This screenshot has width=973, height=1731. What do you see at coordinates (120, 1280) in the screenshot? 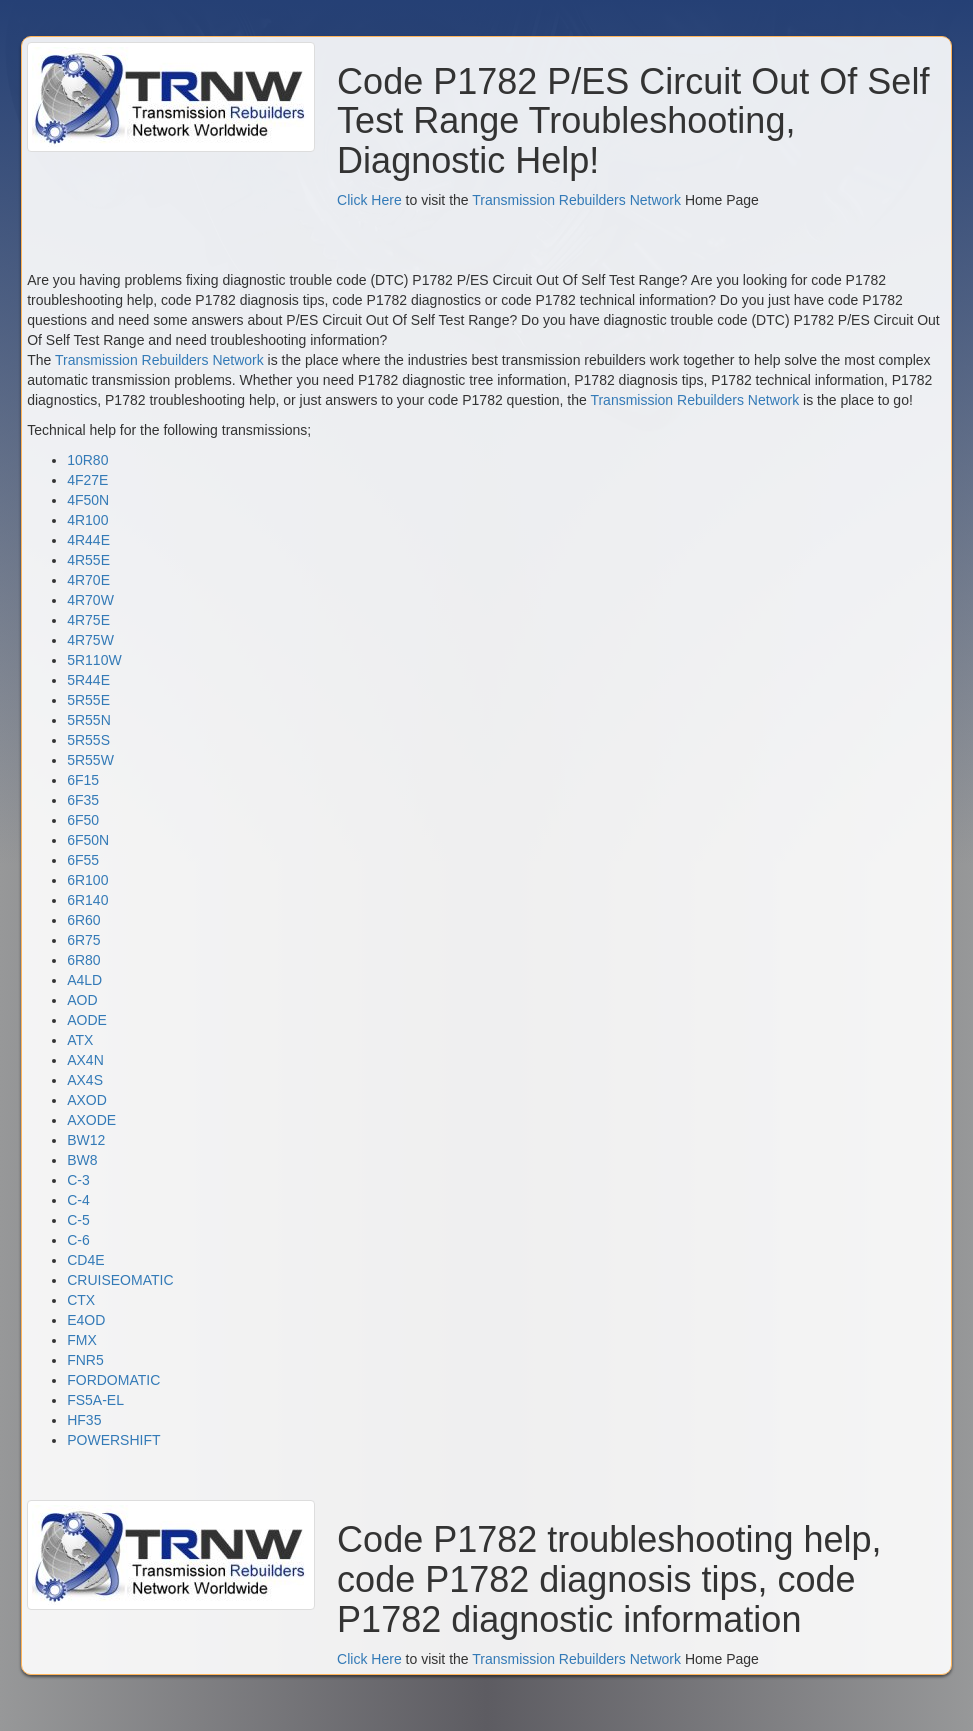
I see `CRUISEOMATIC` at bounding box center [120, 1280].